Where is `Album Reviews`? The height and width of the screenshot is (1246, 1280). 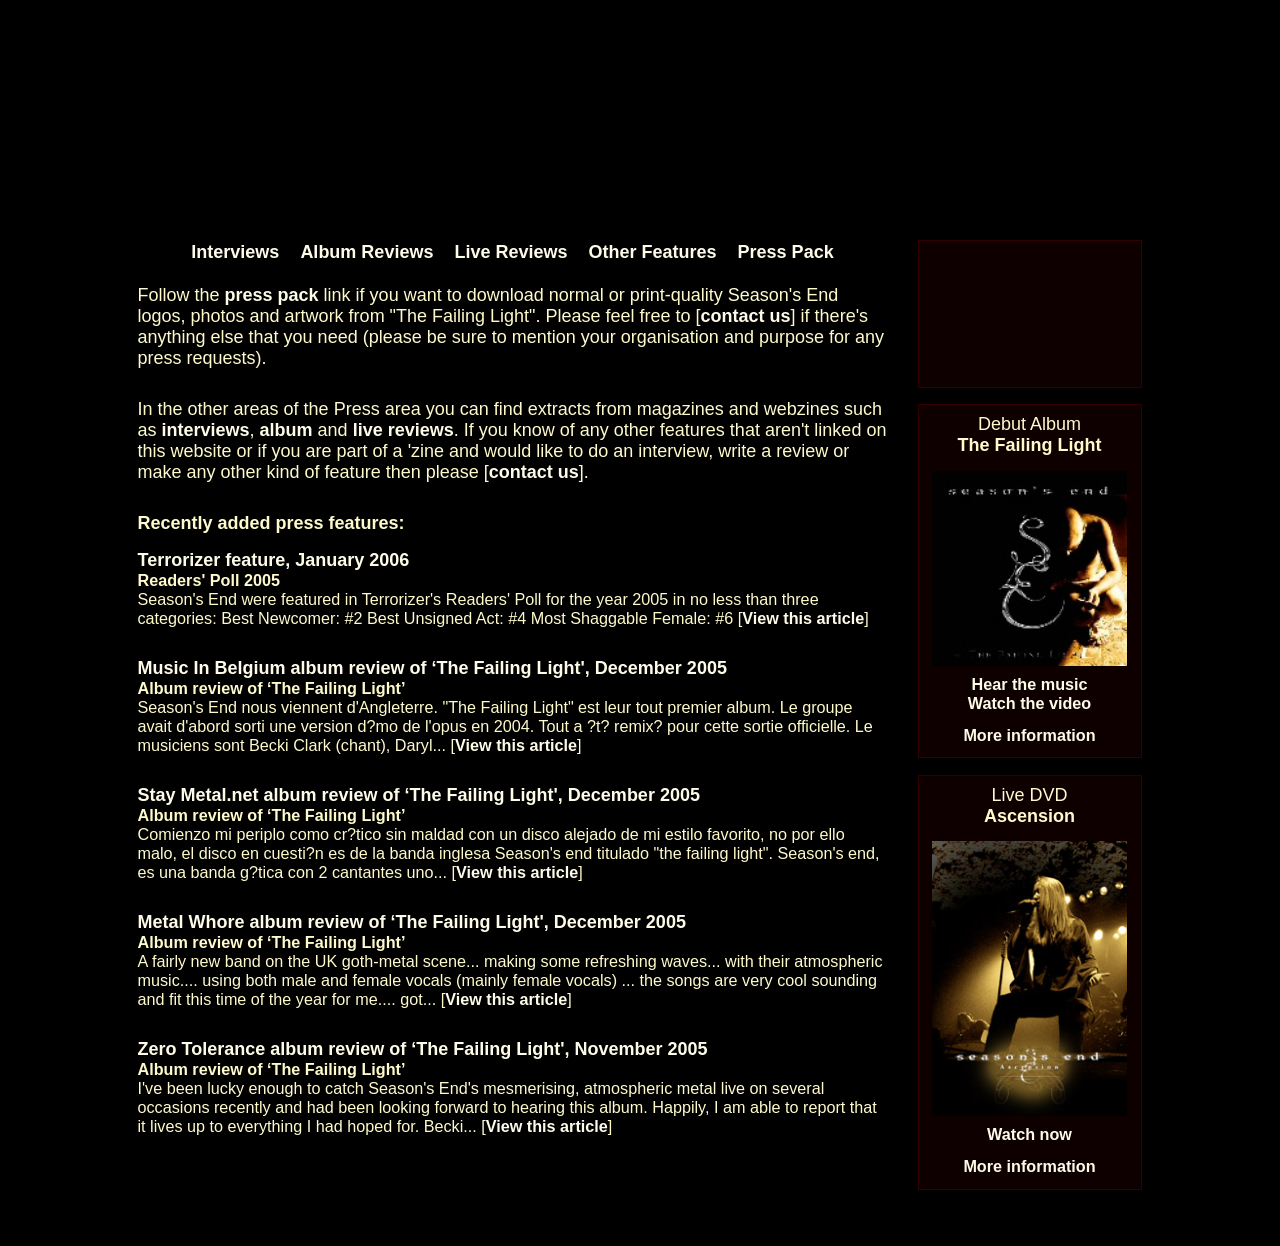 Album Reviews is located at coordinates (366, 252).